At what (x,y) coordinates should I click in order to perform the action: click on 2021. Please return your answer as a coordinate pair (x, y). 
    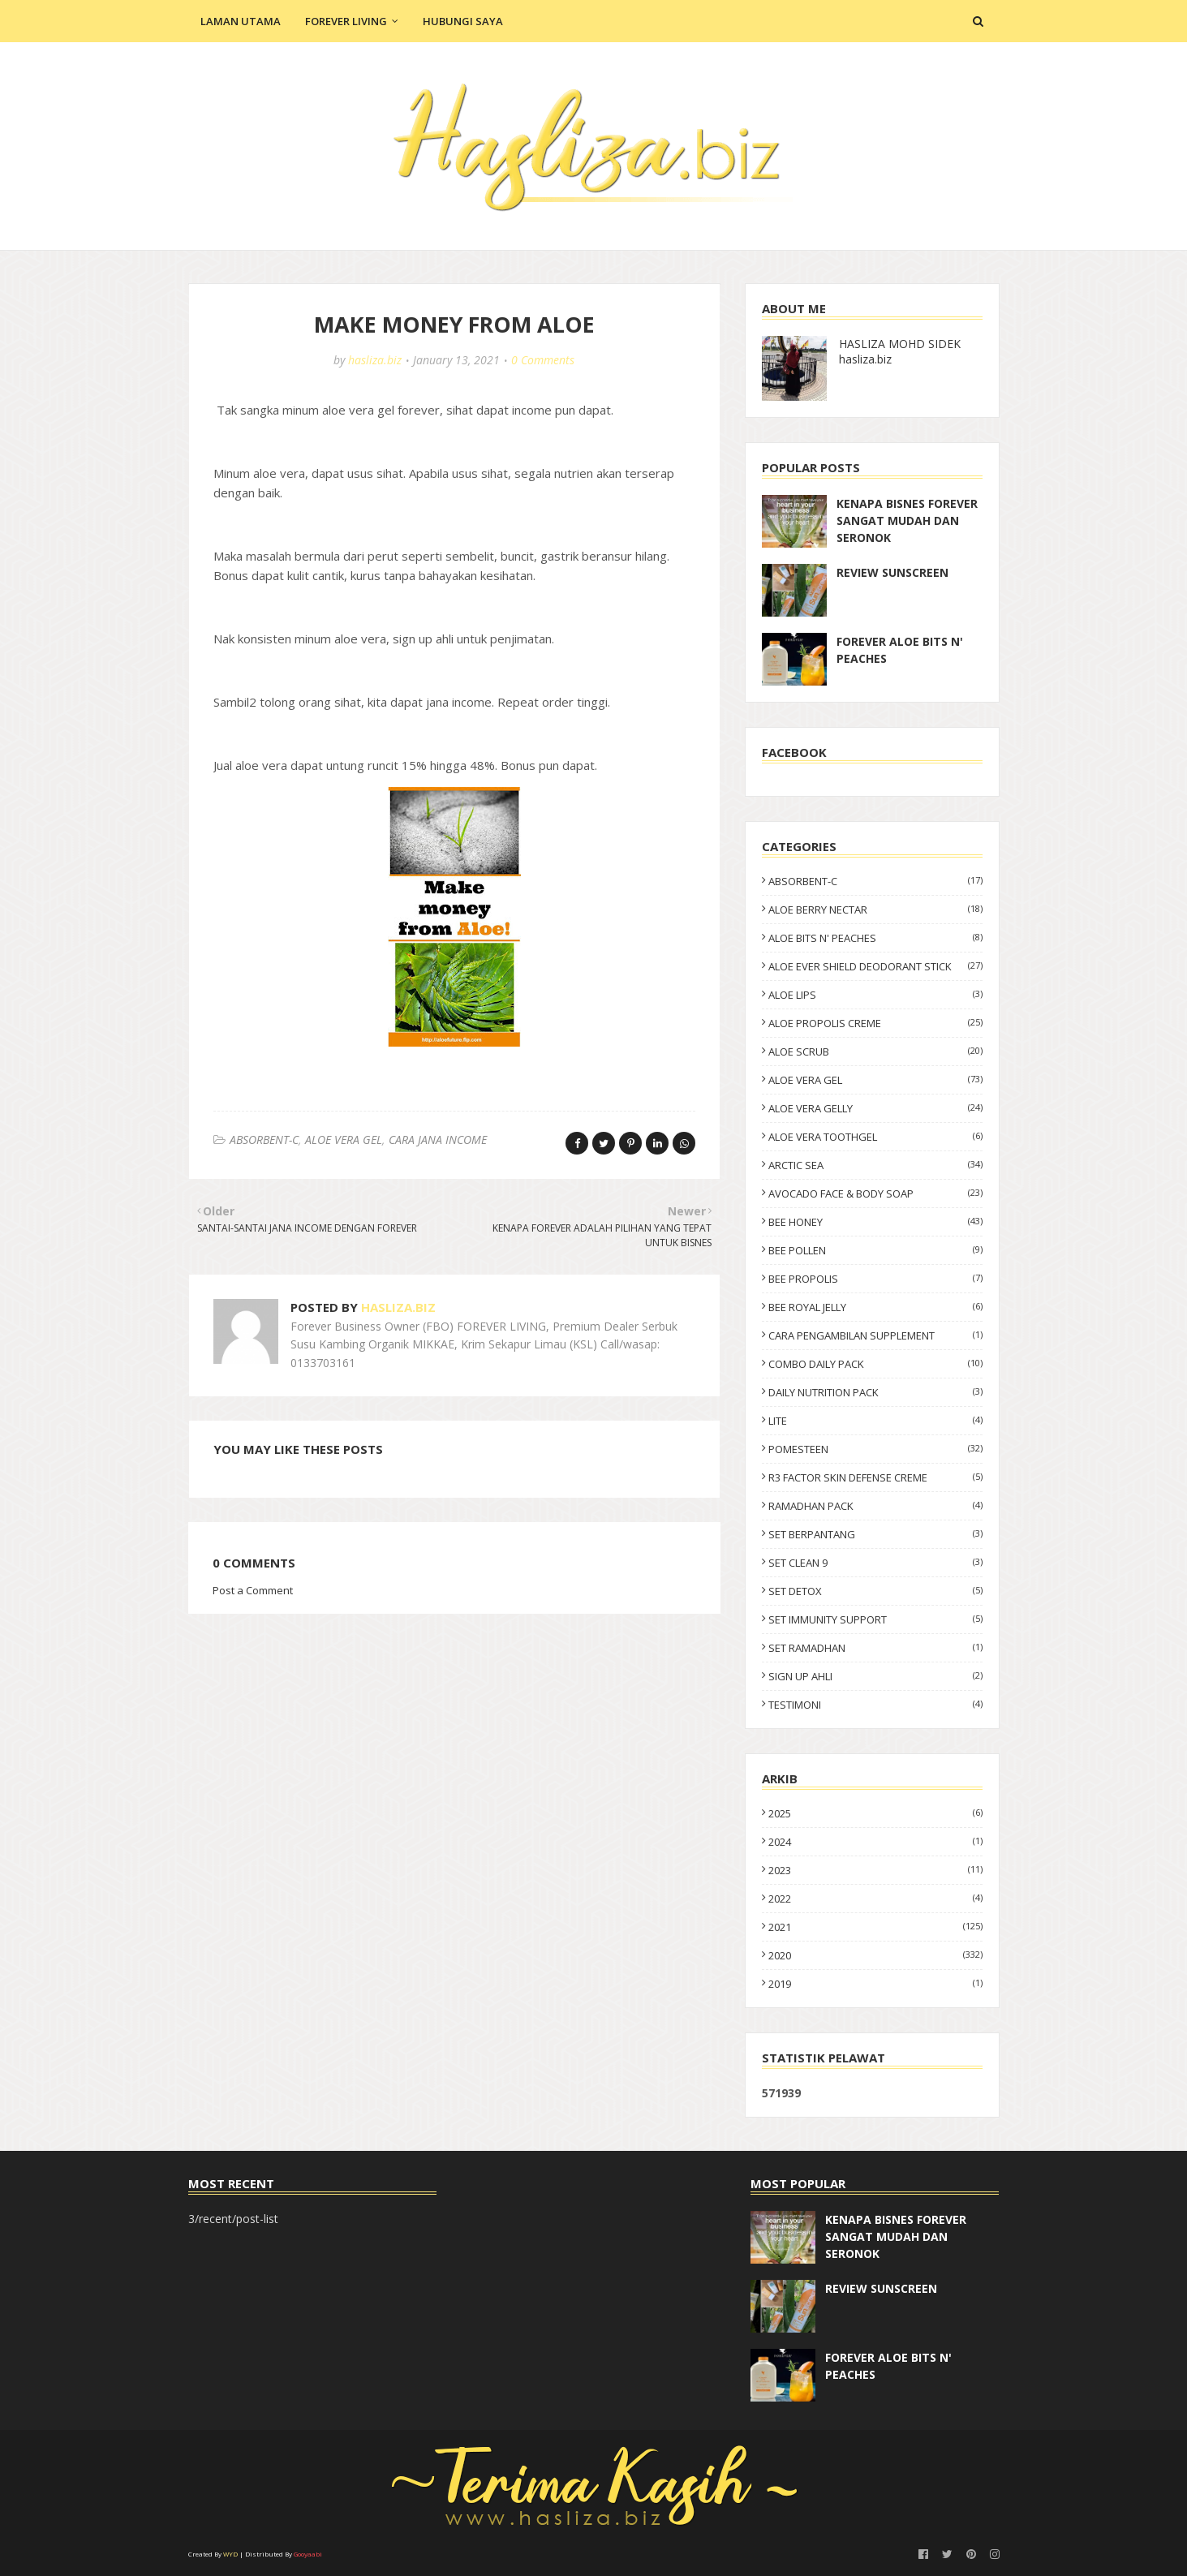
    Looking at the image, I should click on (875, 1927).